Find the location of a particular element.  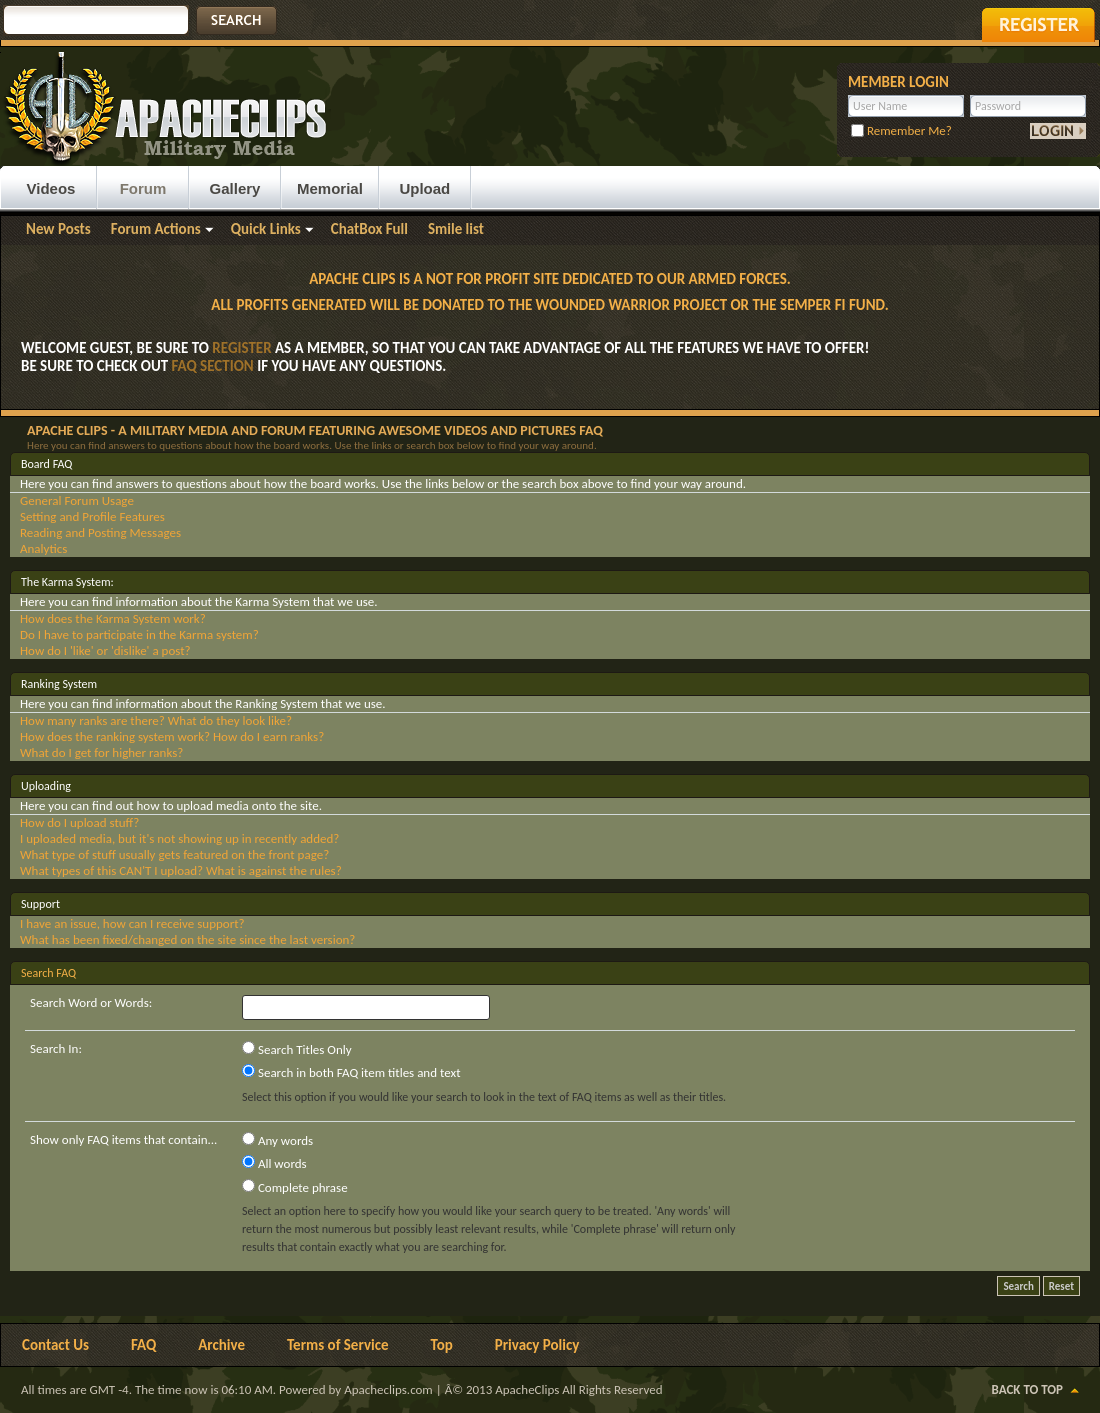

Archive is located at coordinates (221, 1345).